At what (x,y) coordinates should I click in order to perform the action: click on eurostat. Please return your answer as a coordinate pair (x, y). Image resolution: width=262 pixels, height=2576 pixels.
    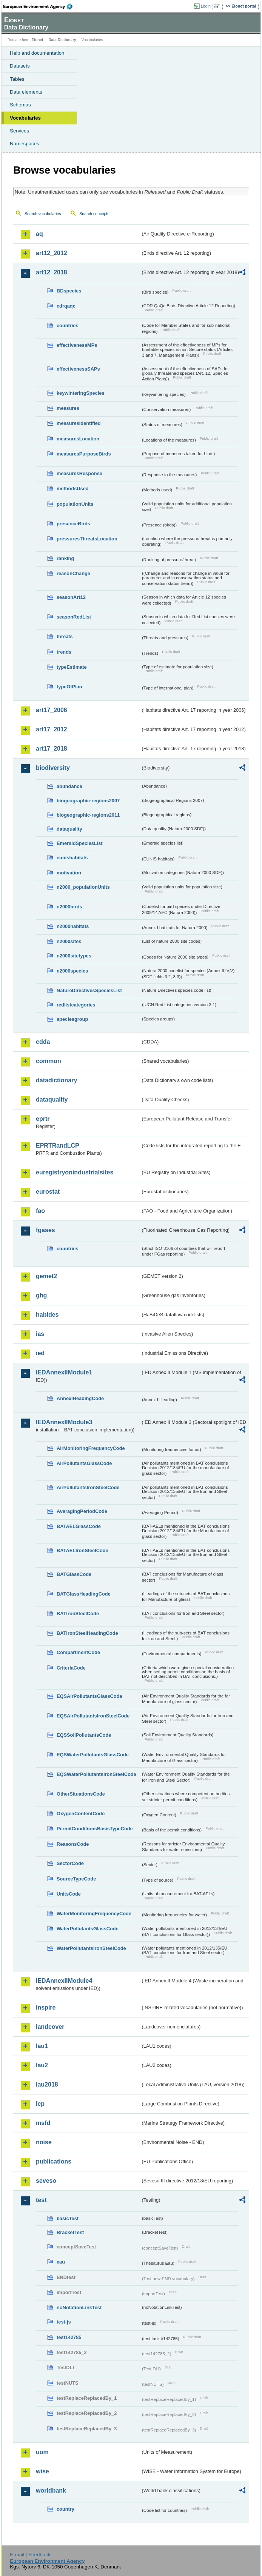
    Looking at the image, I should click on (48, 1191).